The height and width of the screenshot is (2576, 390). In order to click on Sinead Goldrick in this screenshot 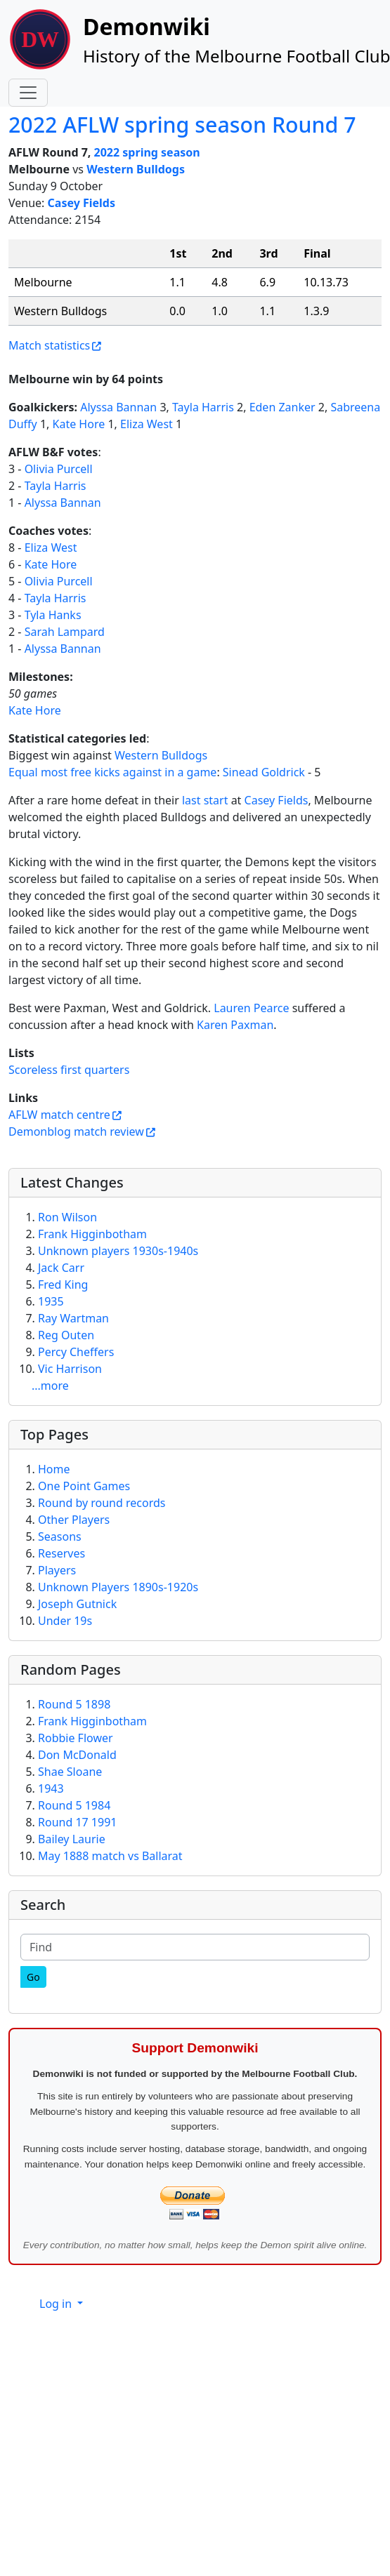, I will do `click(264, 772)`.